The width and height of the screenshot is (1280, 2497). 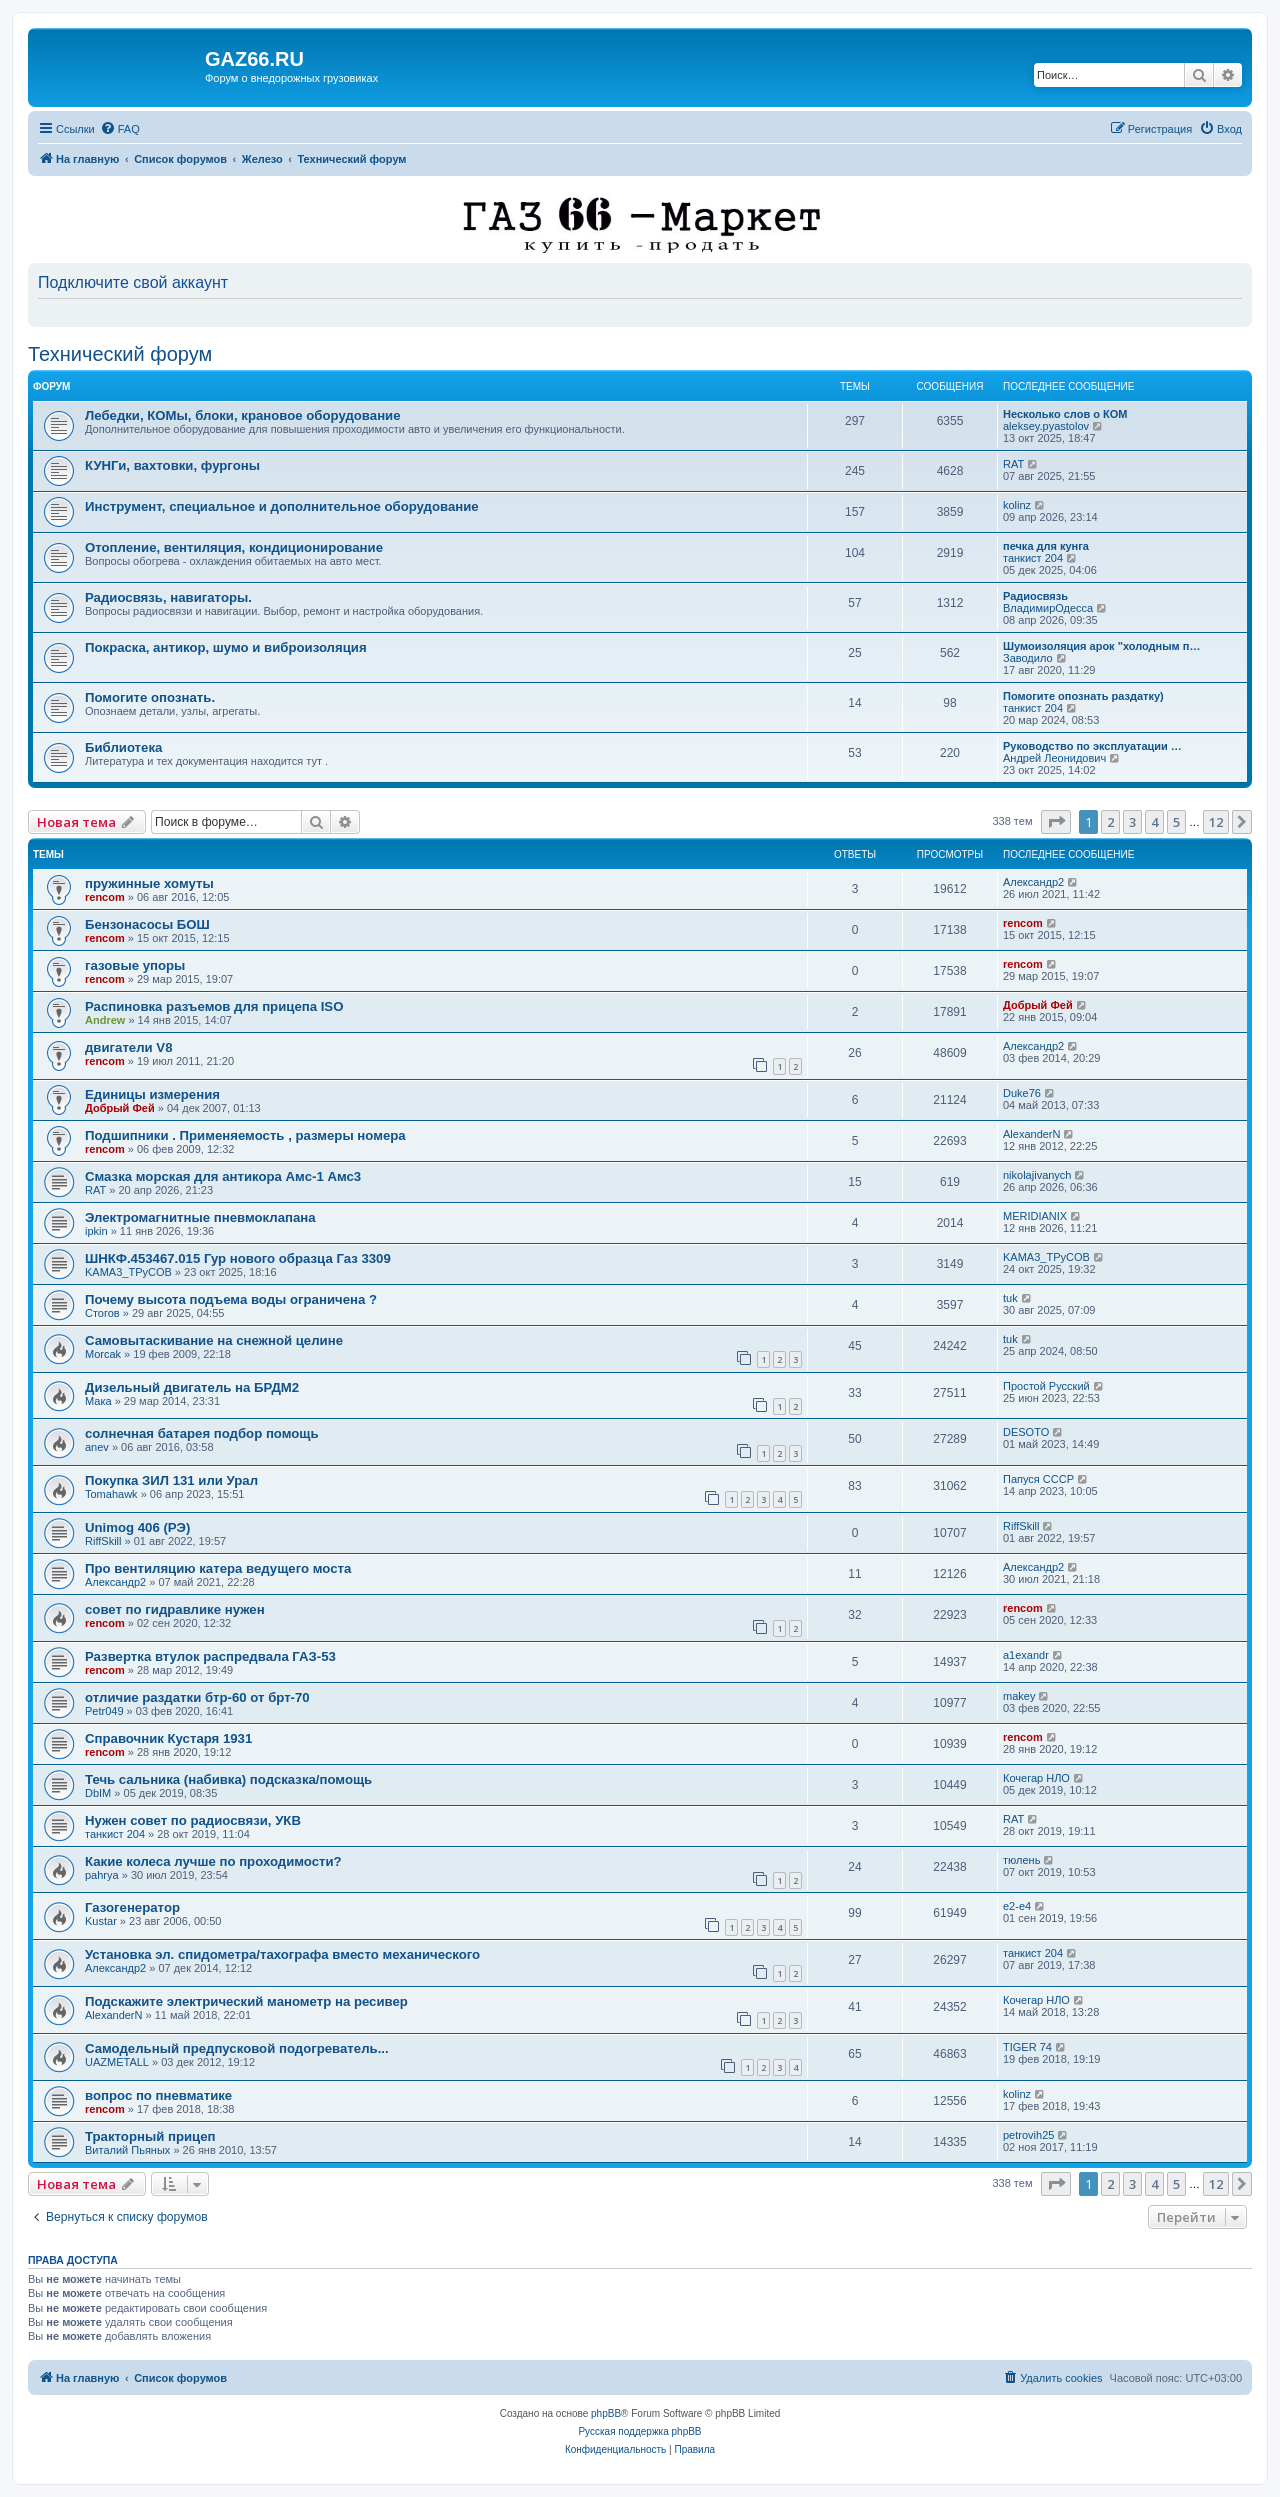 What do you see at coordinates (1022, 1093) in the screenshot?
I see `Duke76` at bounding box center [1022, 1093].